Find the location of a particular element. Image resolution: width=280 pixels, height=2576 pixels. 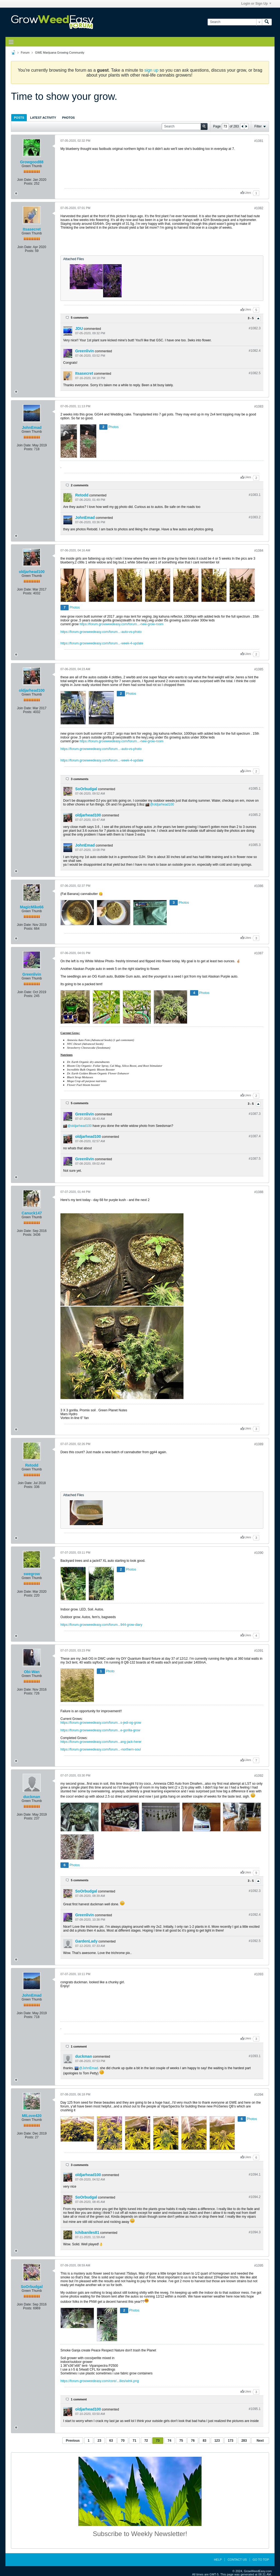

#1094 is located at coordinates (258, 2095).